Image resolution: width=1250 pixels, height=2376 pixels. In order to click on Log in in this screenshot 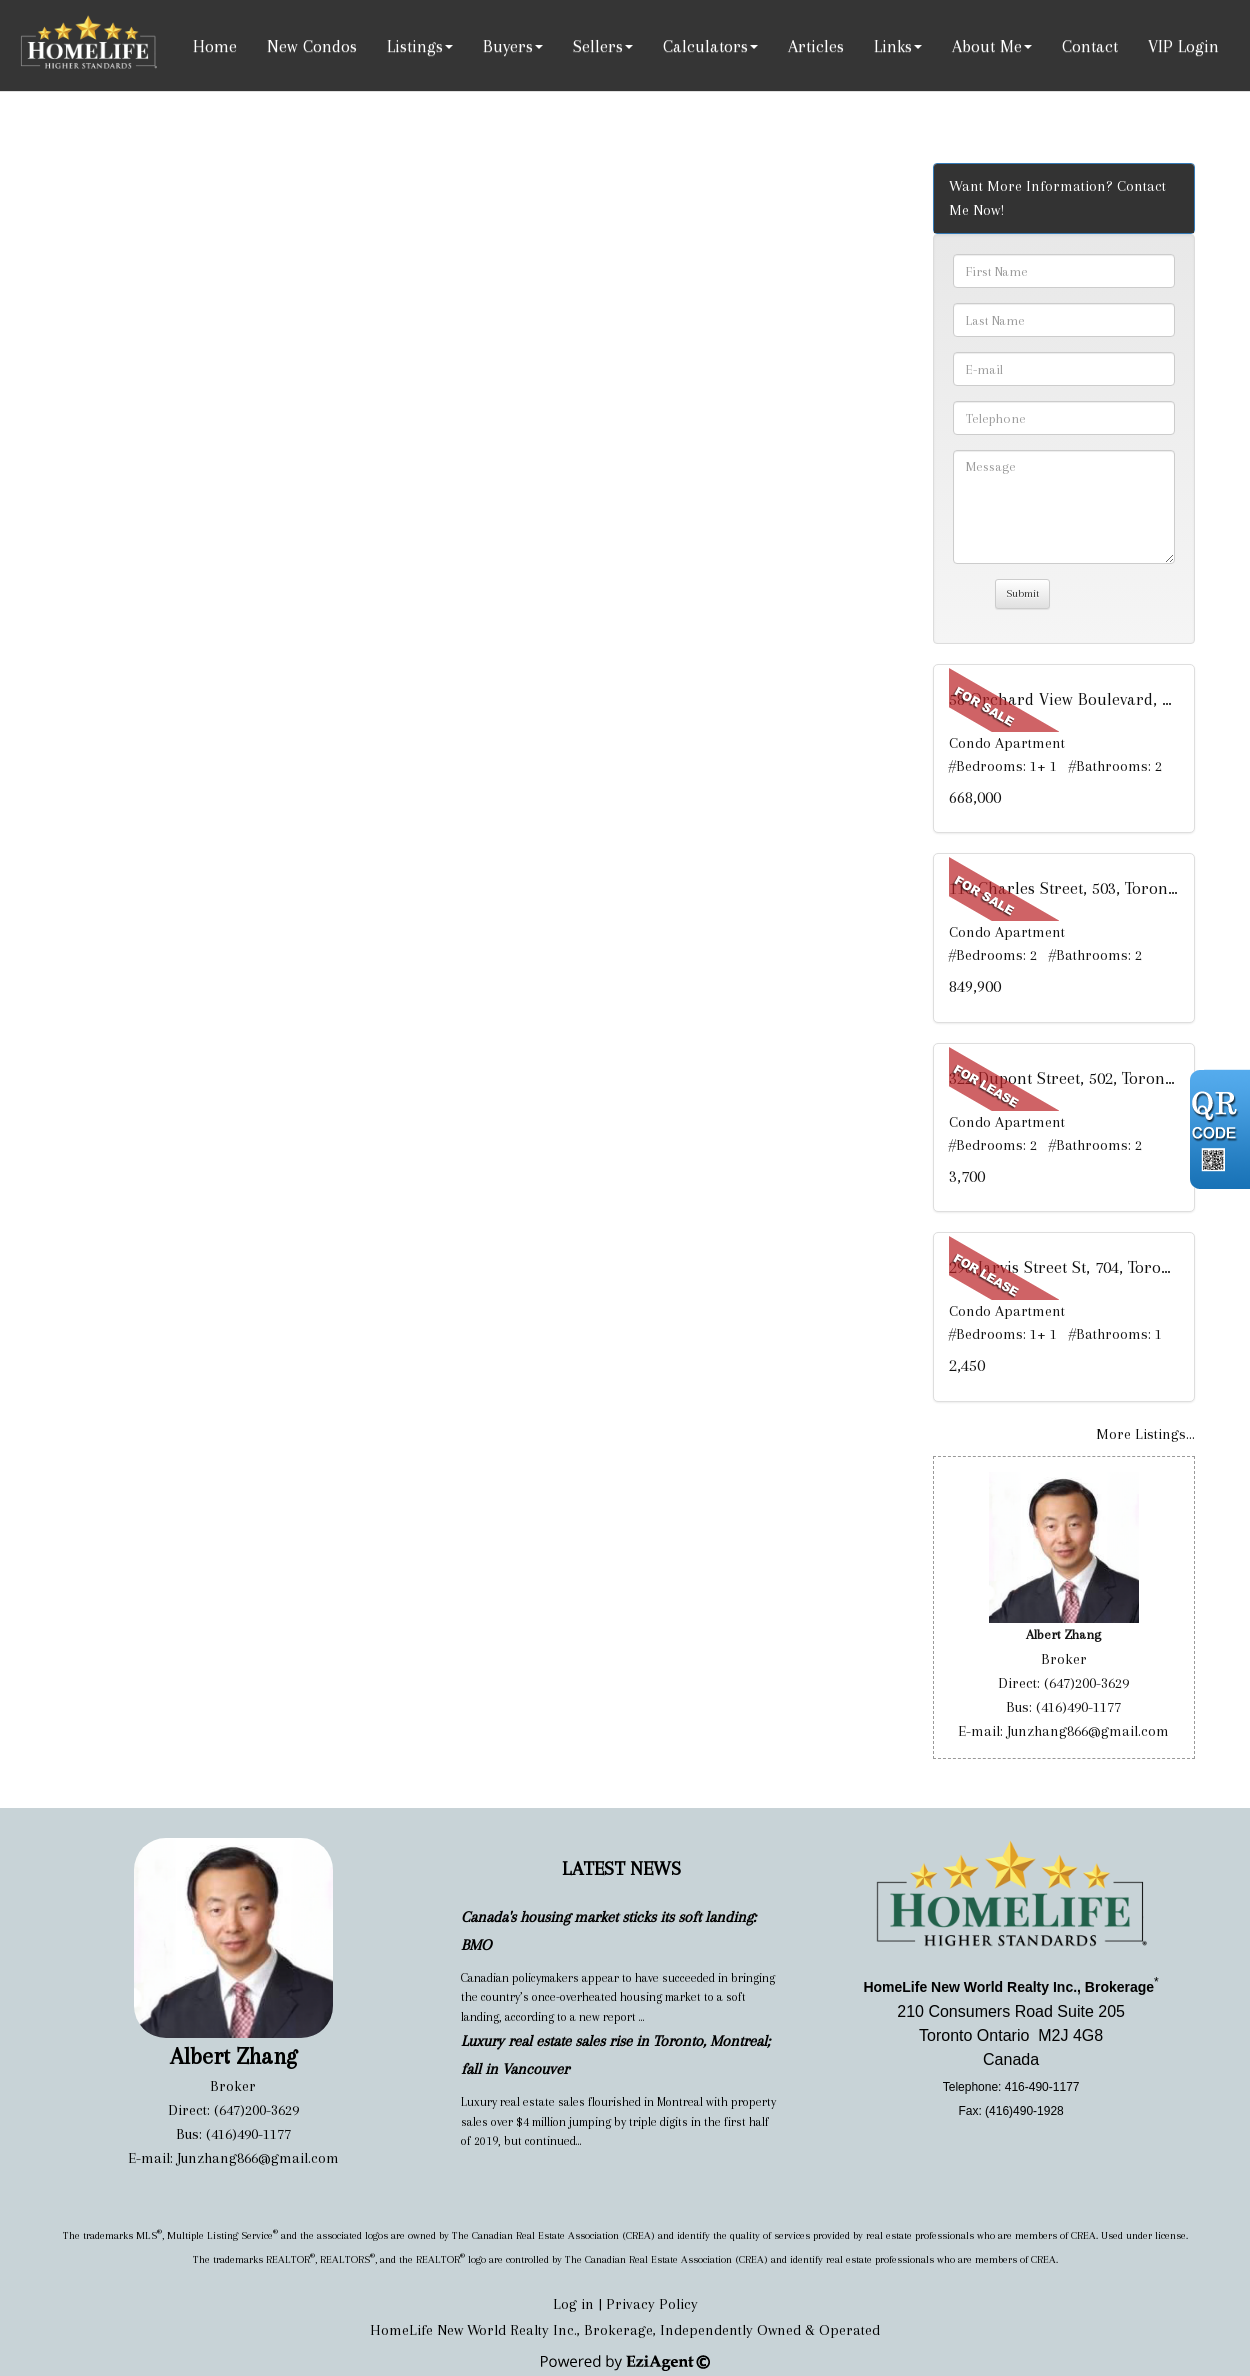, I will do `click(573, 2304)`.